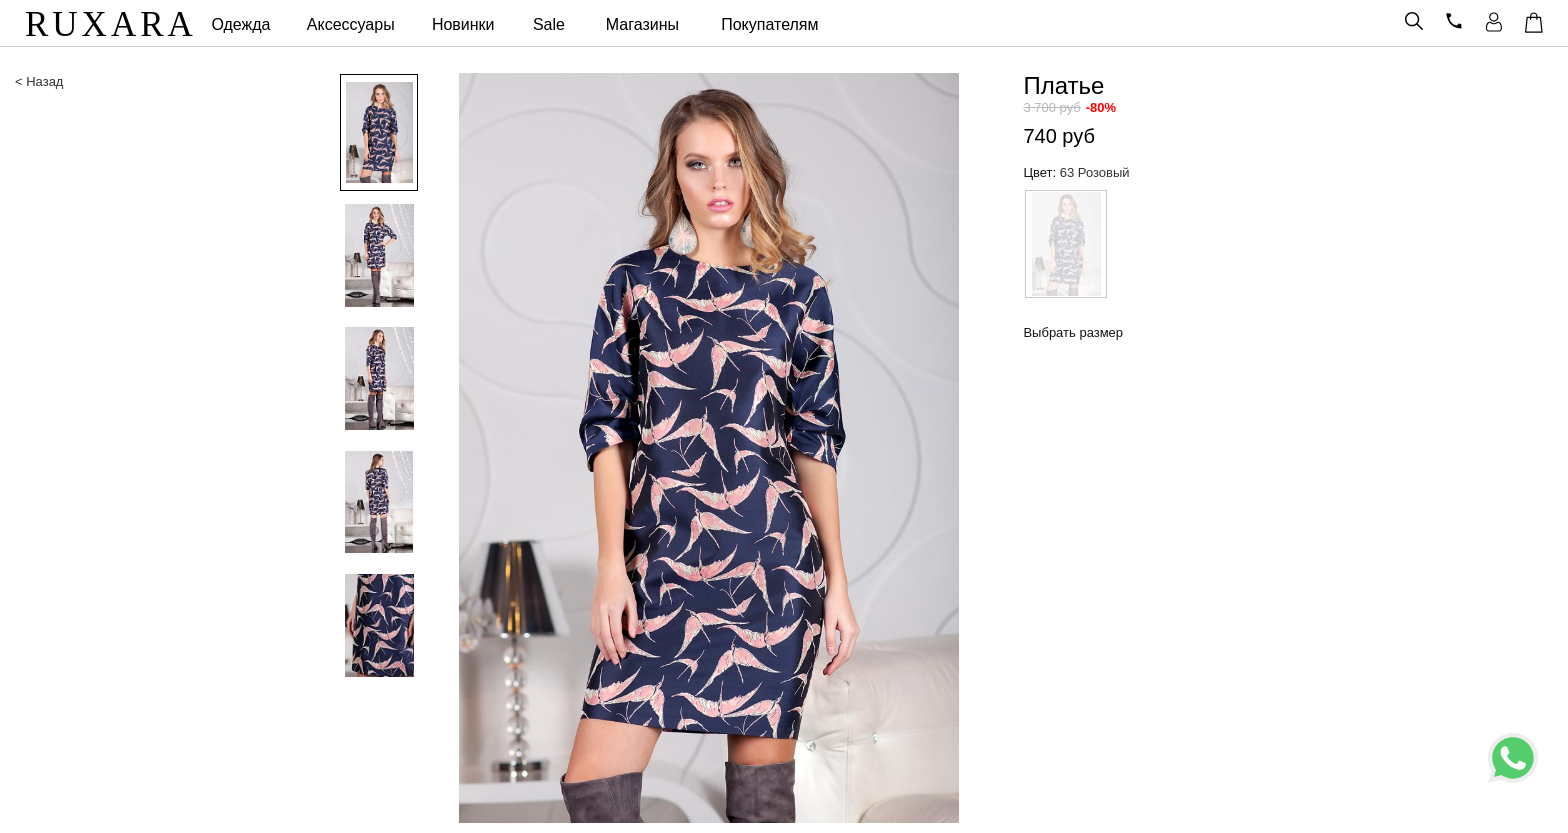  What do you see at coordinates (39, 81) in the screenshot?
I see `< Назад` at bounding box center [39, 81].